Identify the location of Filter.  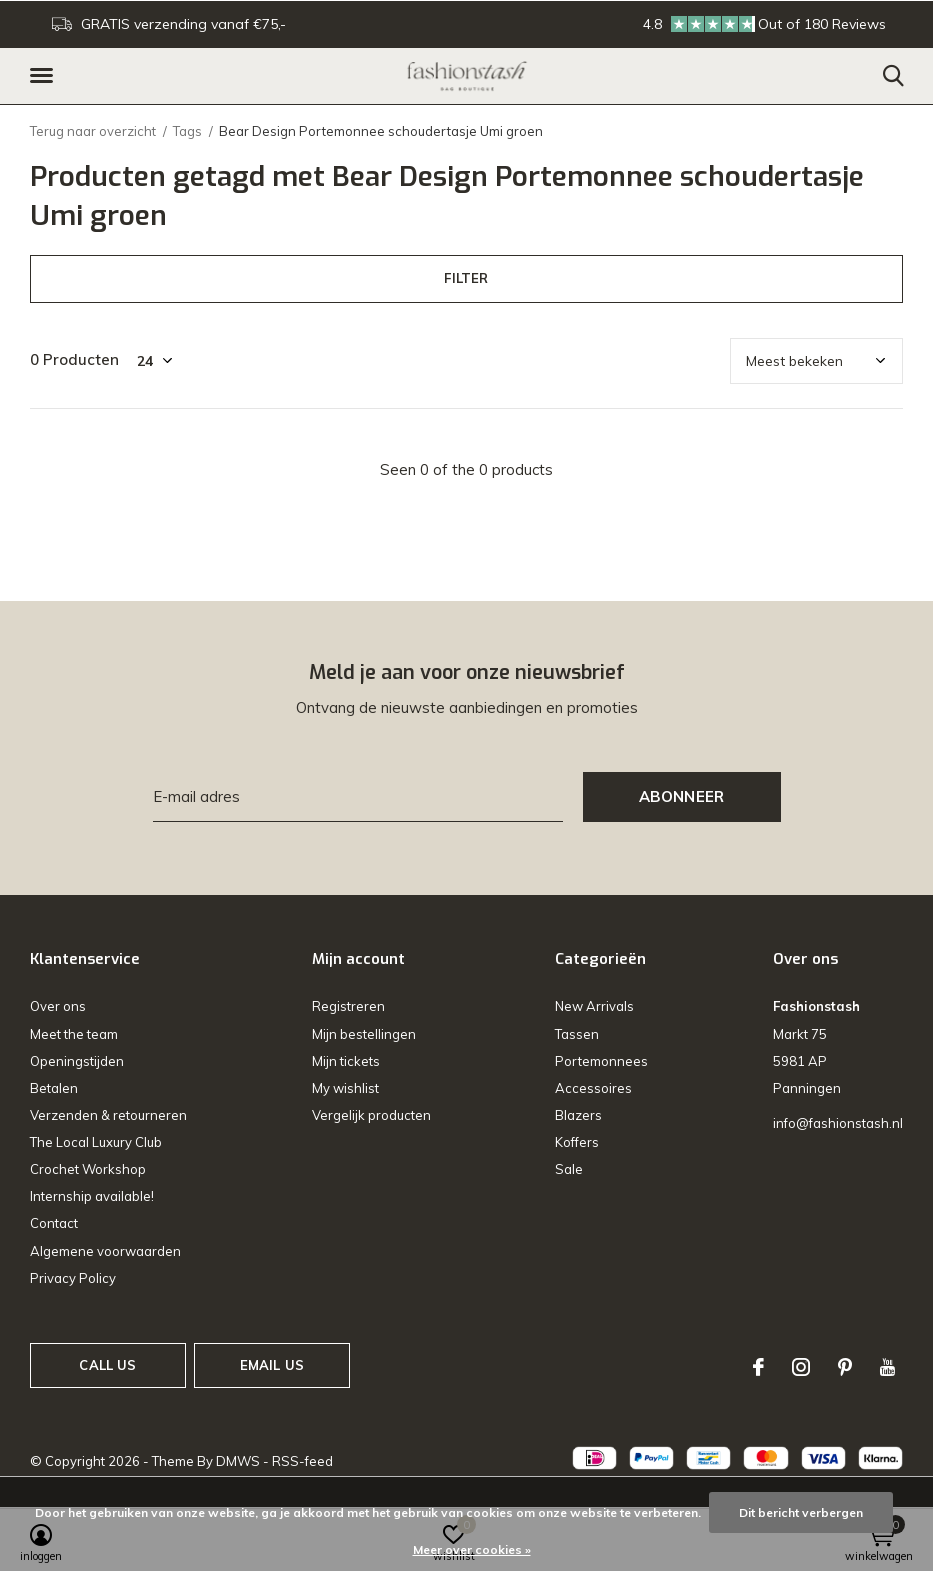
(466, 278).